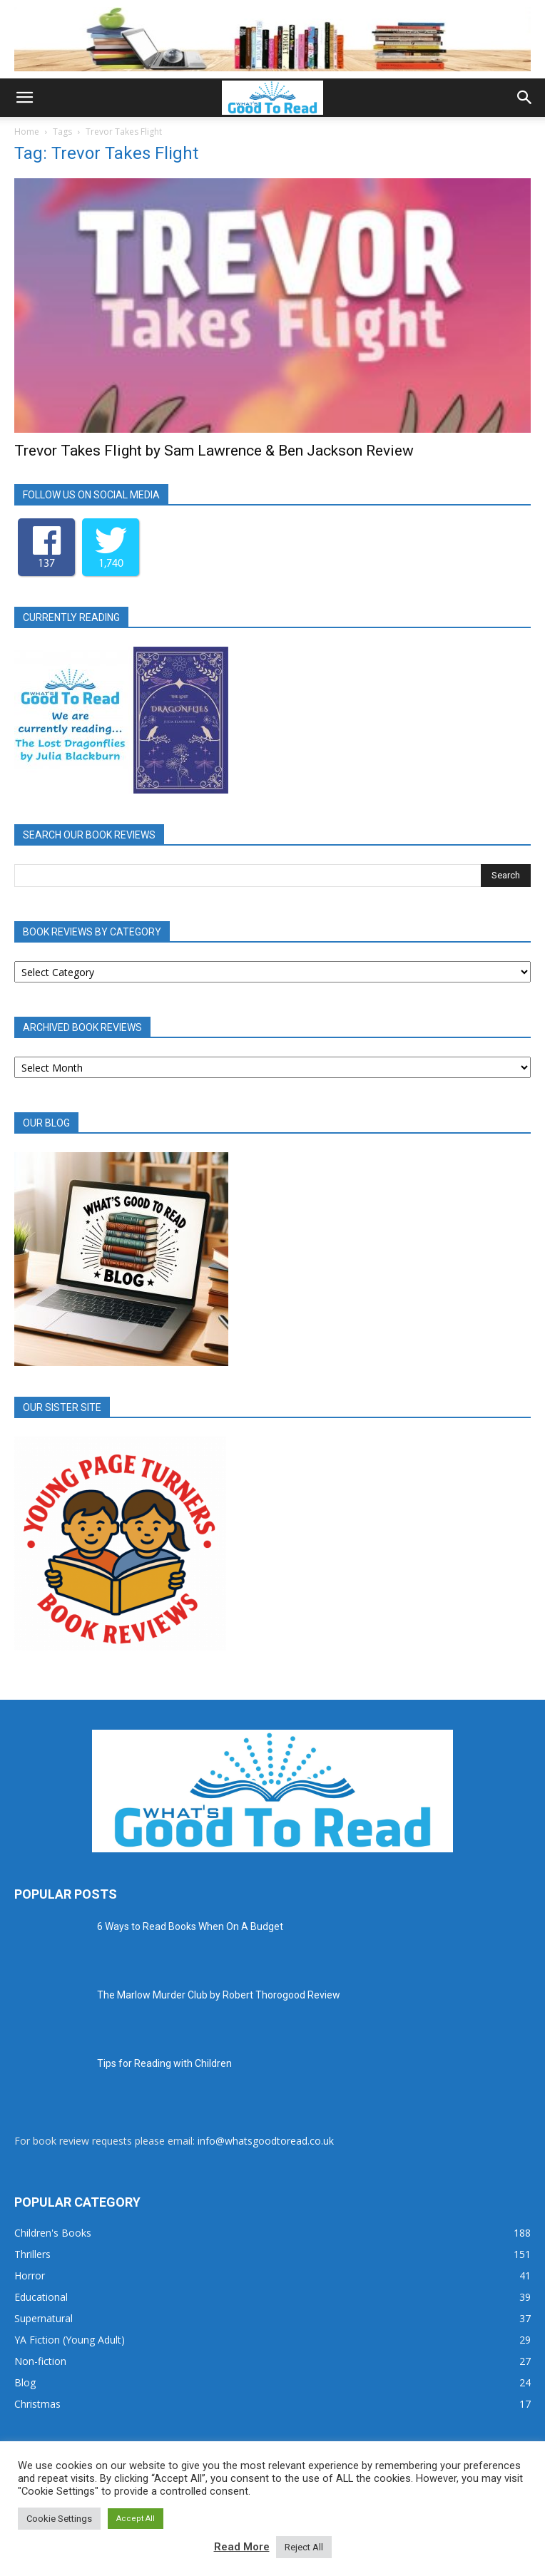 The width and height of the screenshot is (545, 2576). Describe the element at coordinates (24, 97) in the screenshot. I see `[button]` at that location.